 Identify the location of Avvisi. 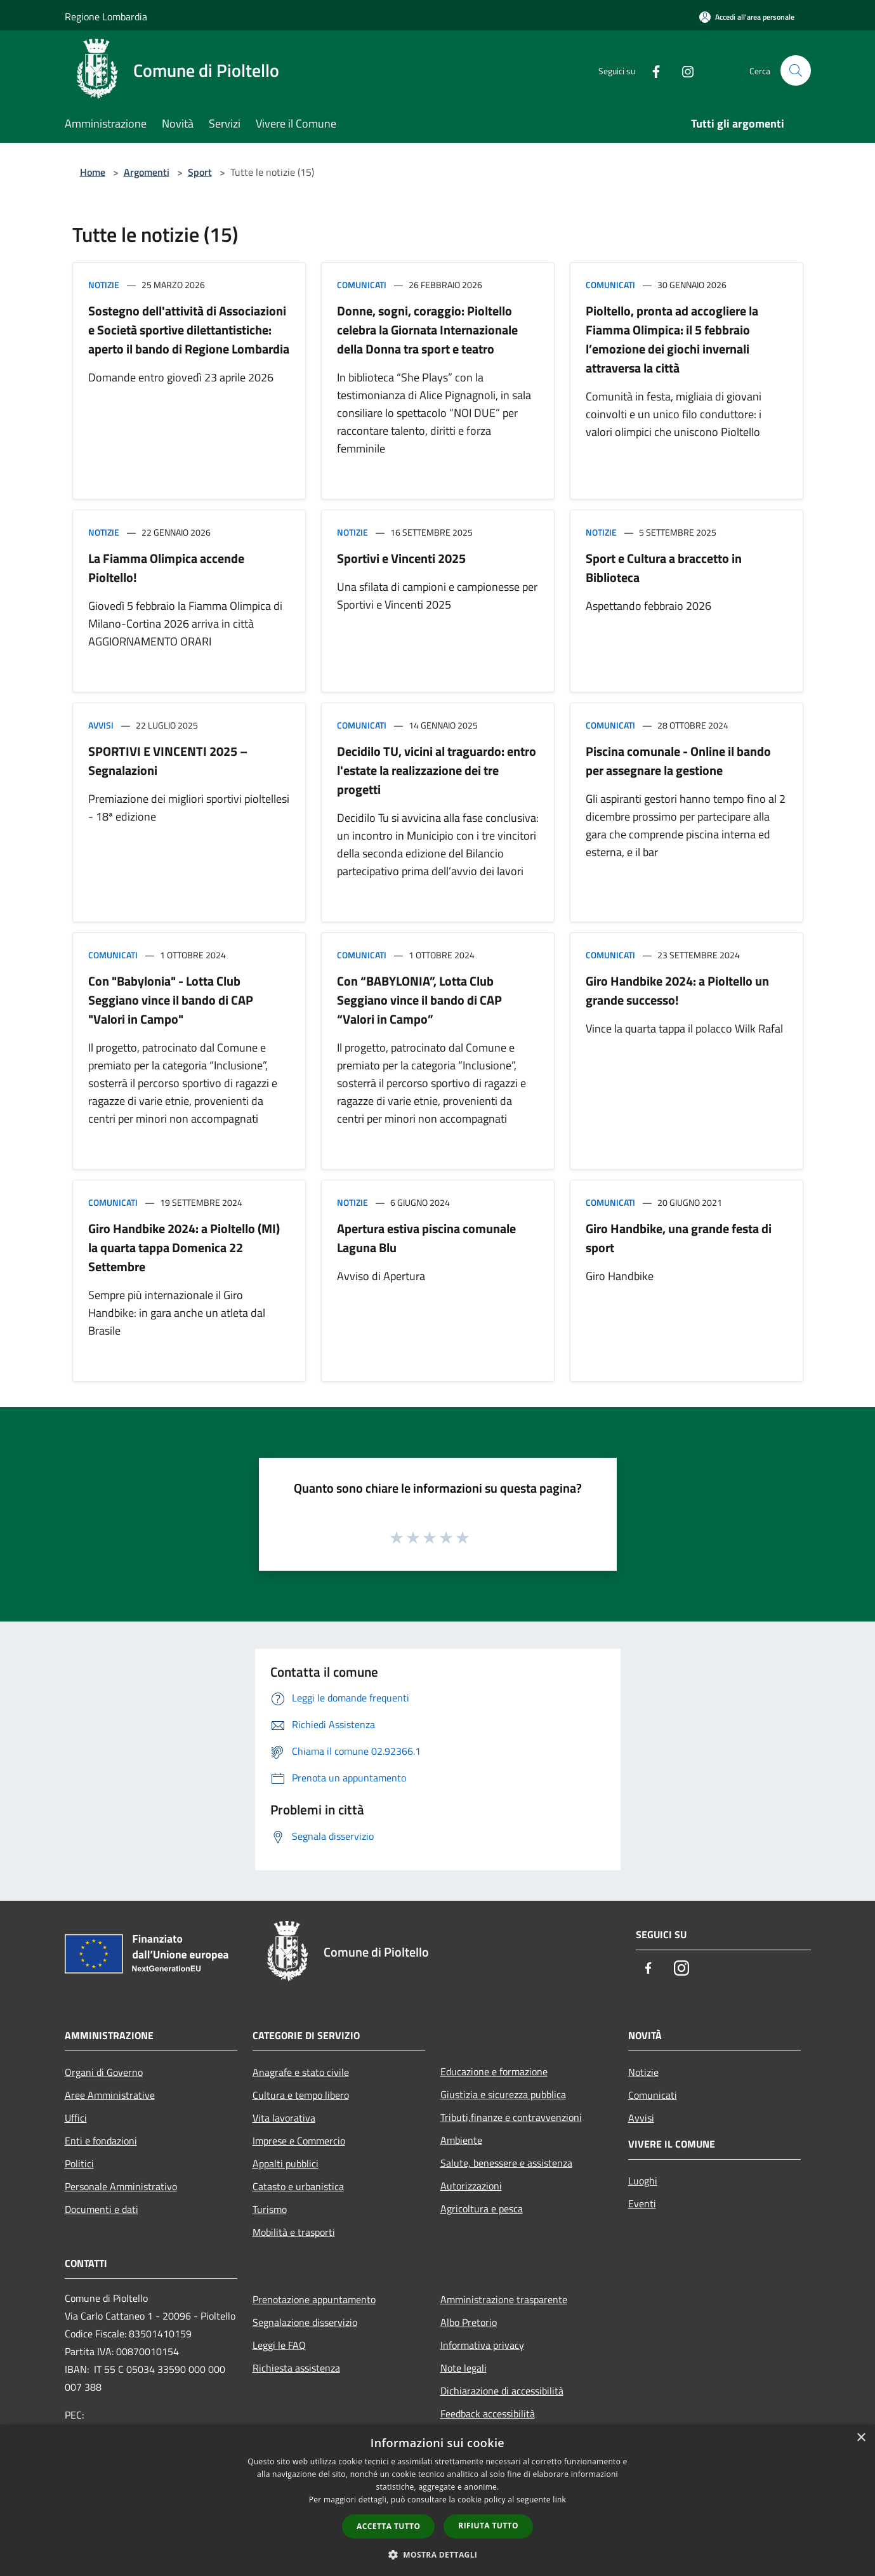
(101, 725).